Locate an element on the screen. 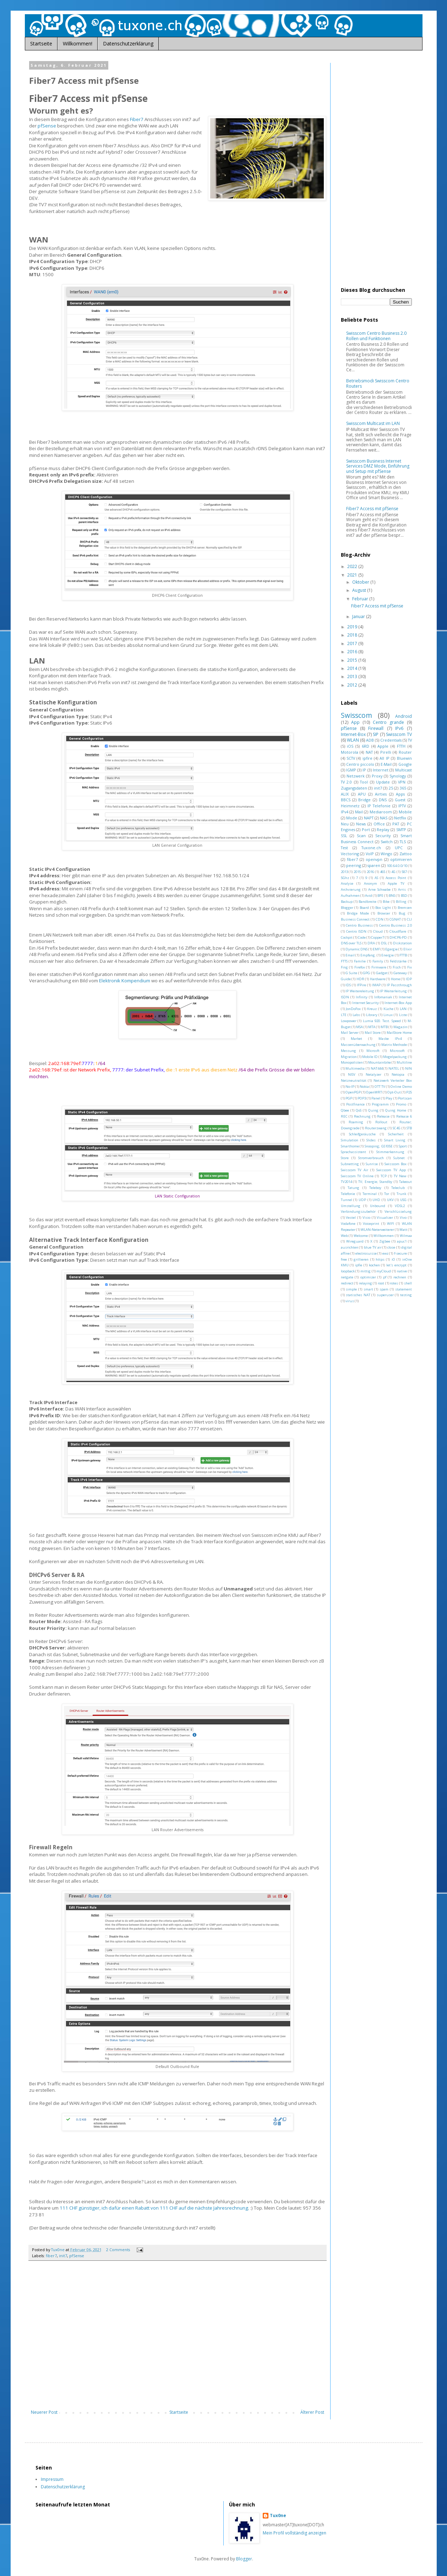 The height and width of the screenshot is (2576, 447). DSL is located at coordinates (384, 943).